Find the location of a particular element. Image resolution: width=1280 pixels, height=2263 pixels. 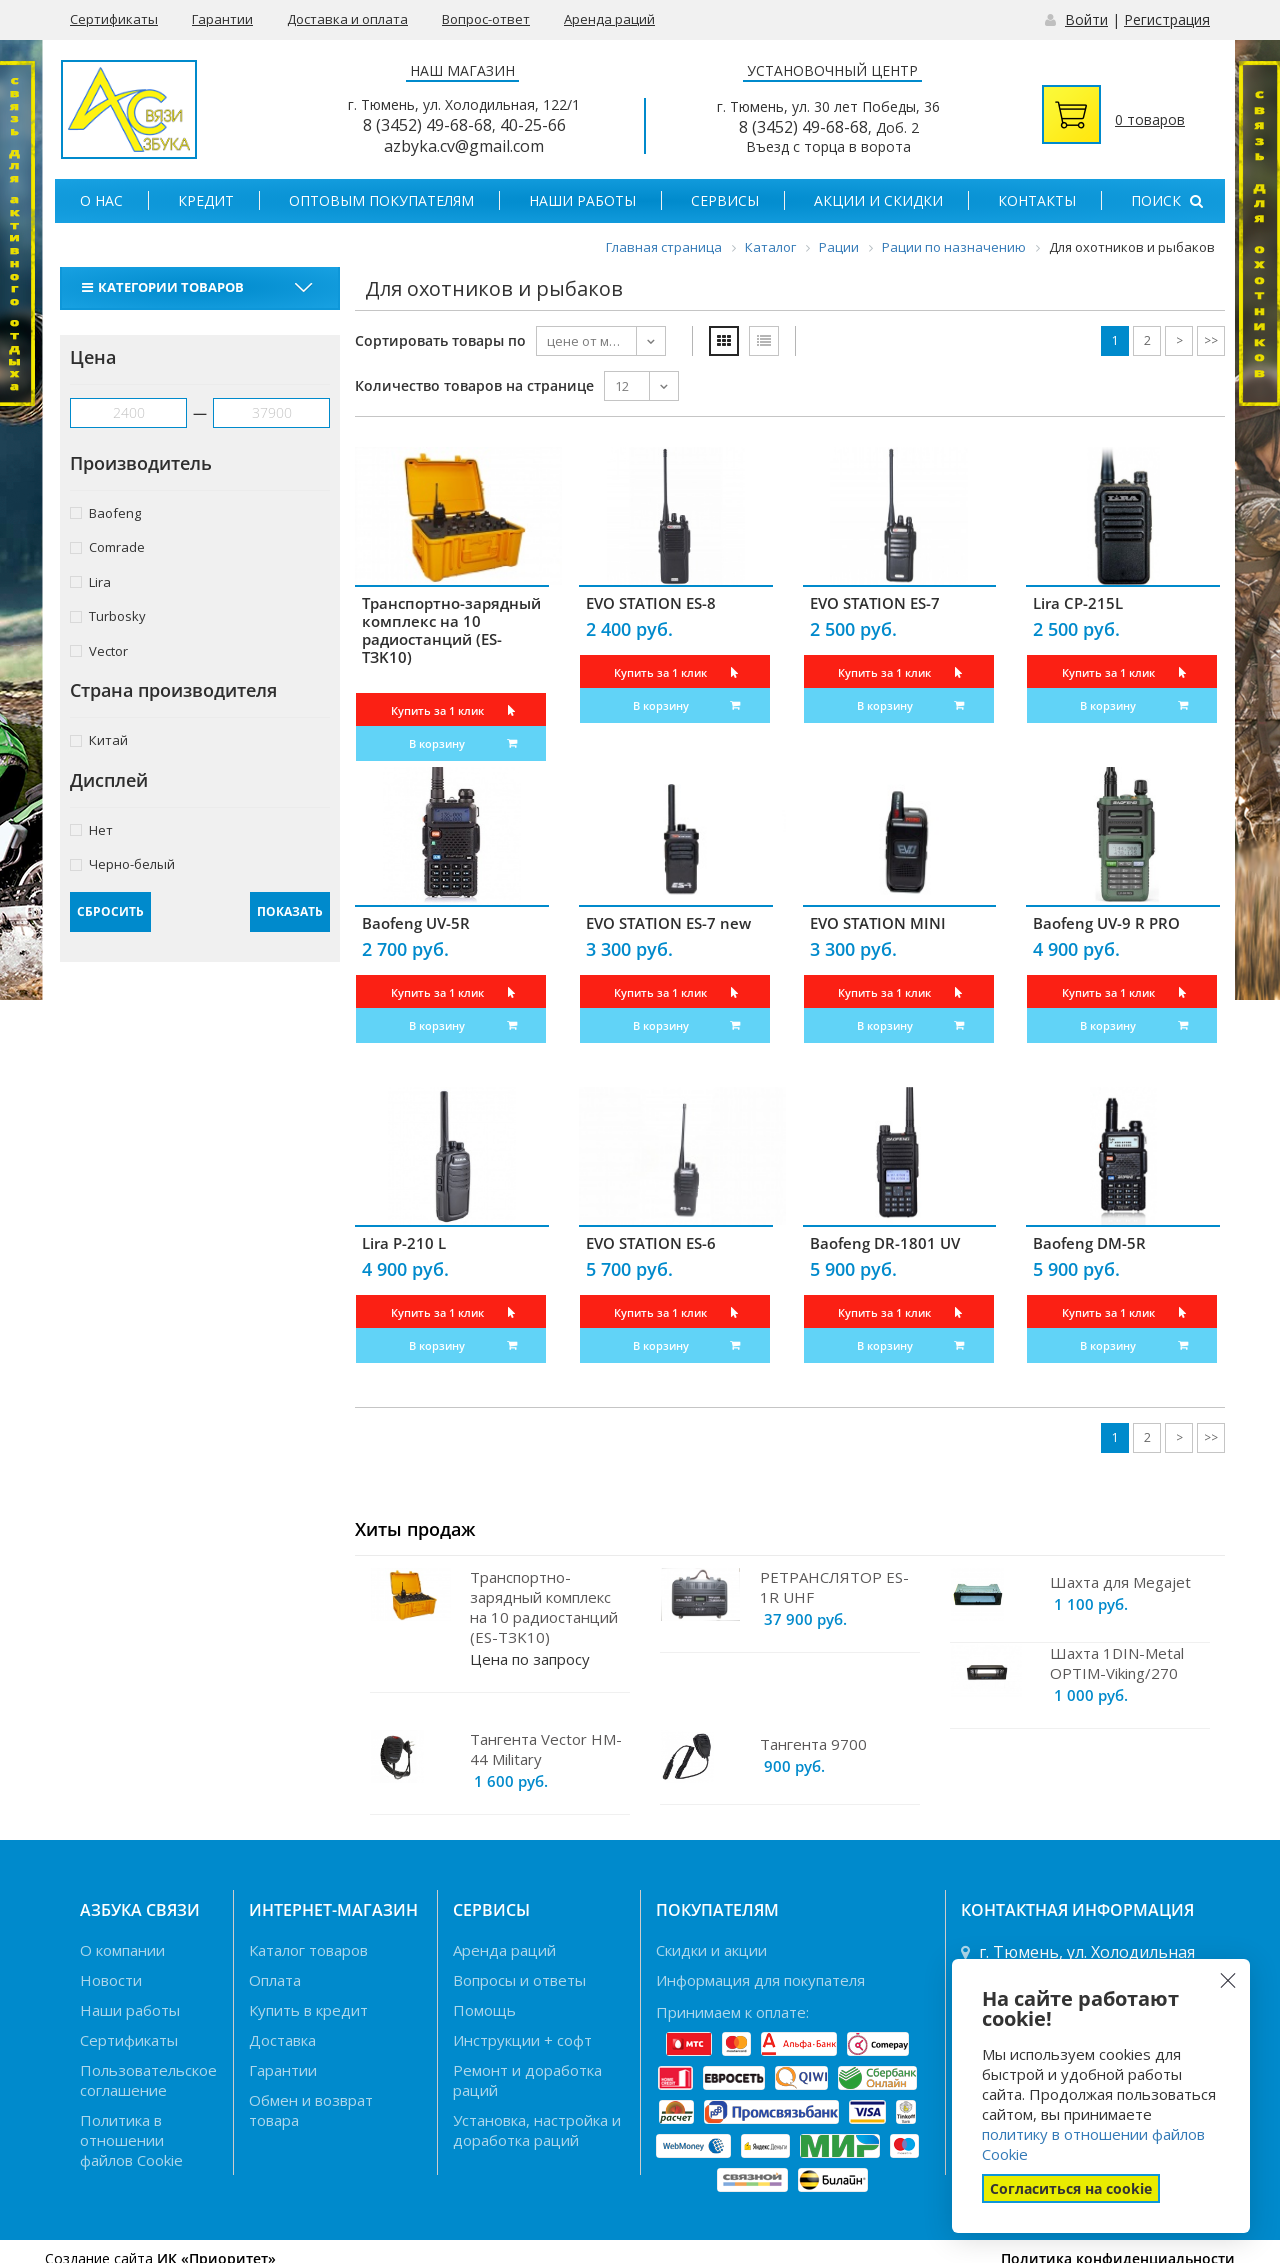

Оптовым покупателям is located at coordinates (381, 200).